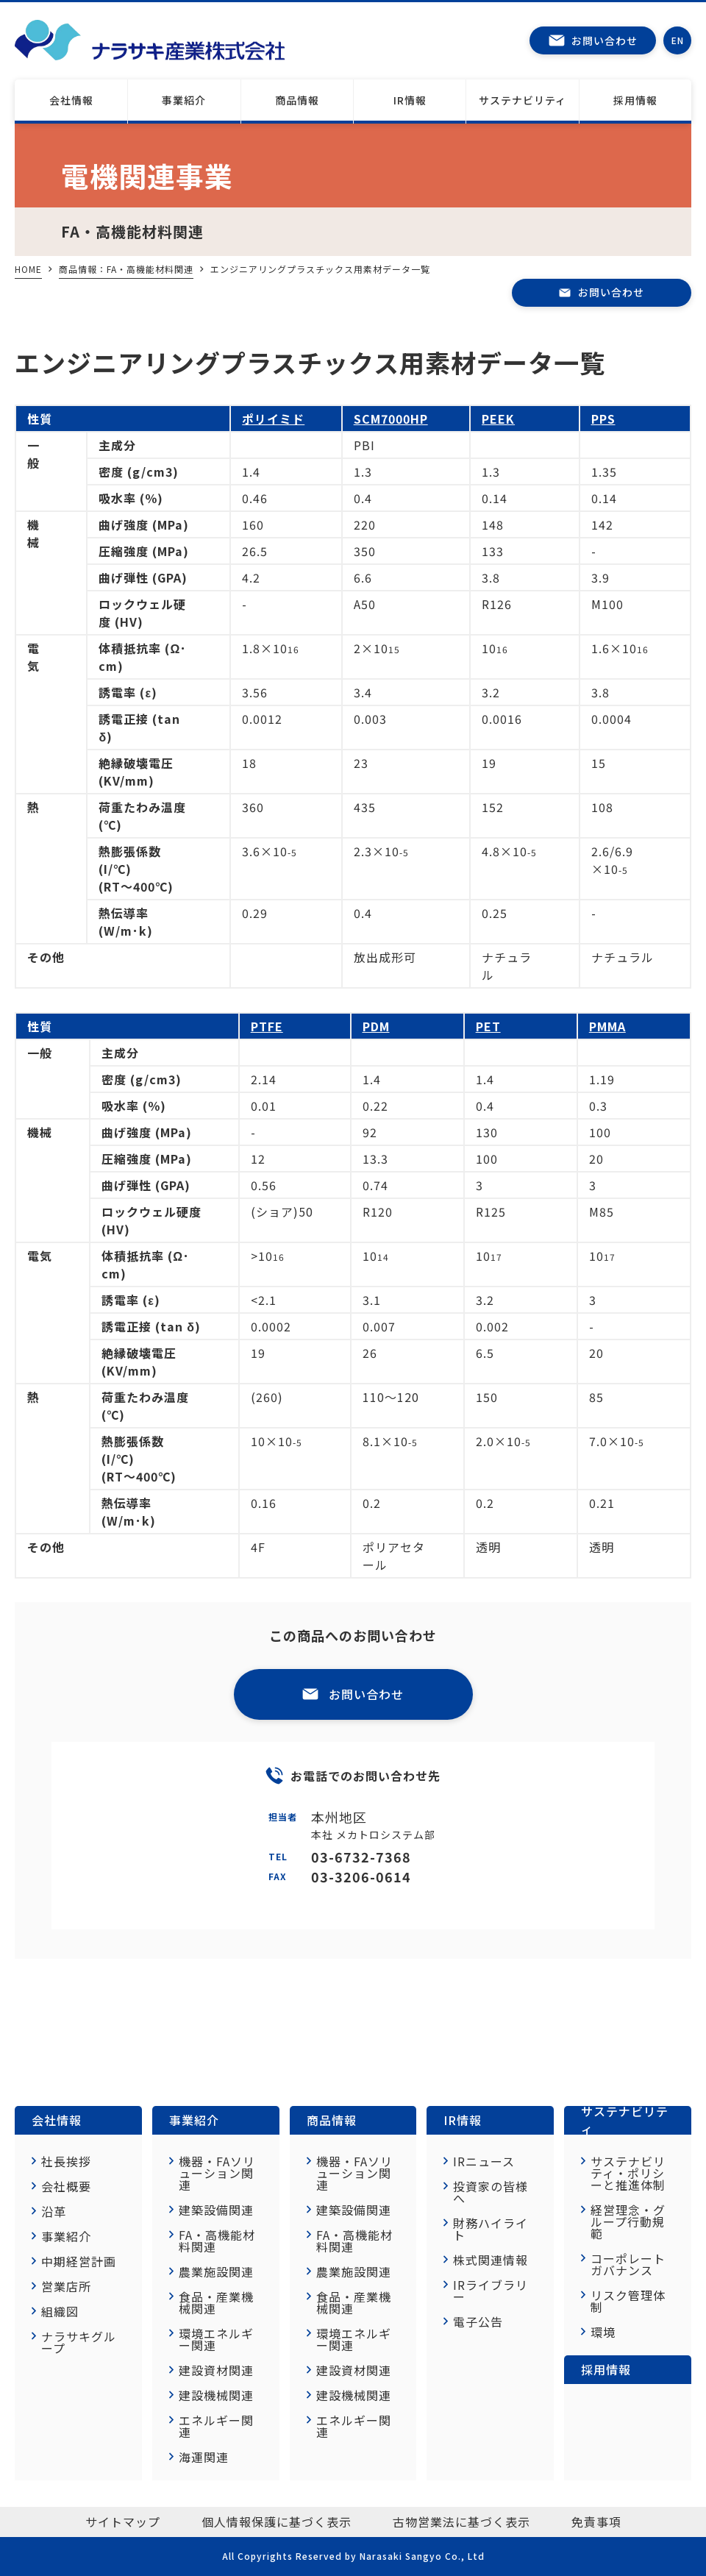 The height and width of the screenshot is (2576, 706). Describe the element at coordinates (490, 2290) in the screenshot. I see `IRライブラリー` at that location.